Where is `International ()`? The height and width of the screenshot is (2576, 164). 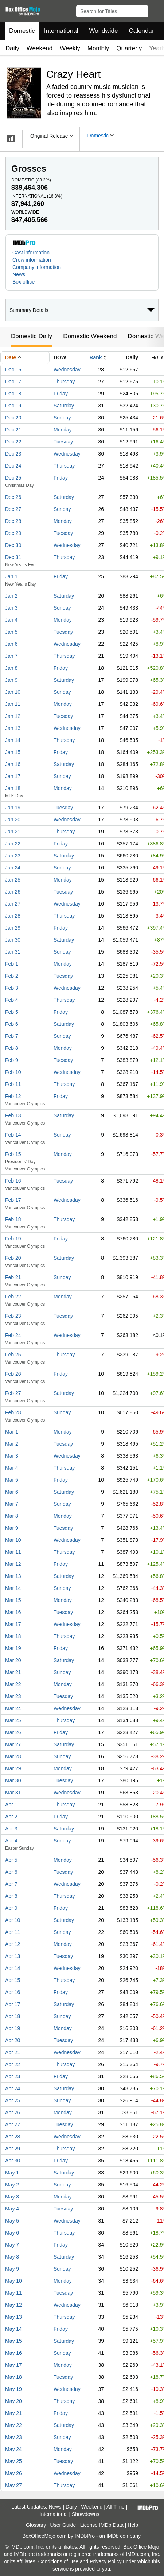
International () is located at coordinates (36, 196).